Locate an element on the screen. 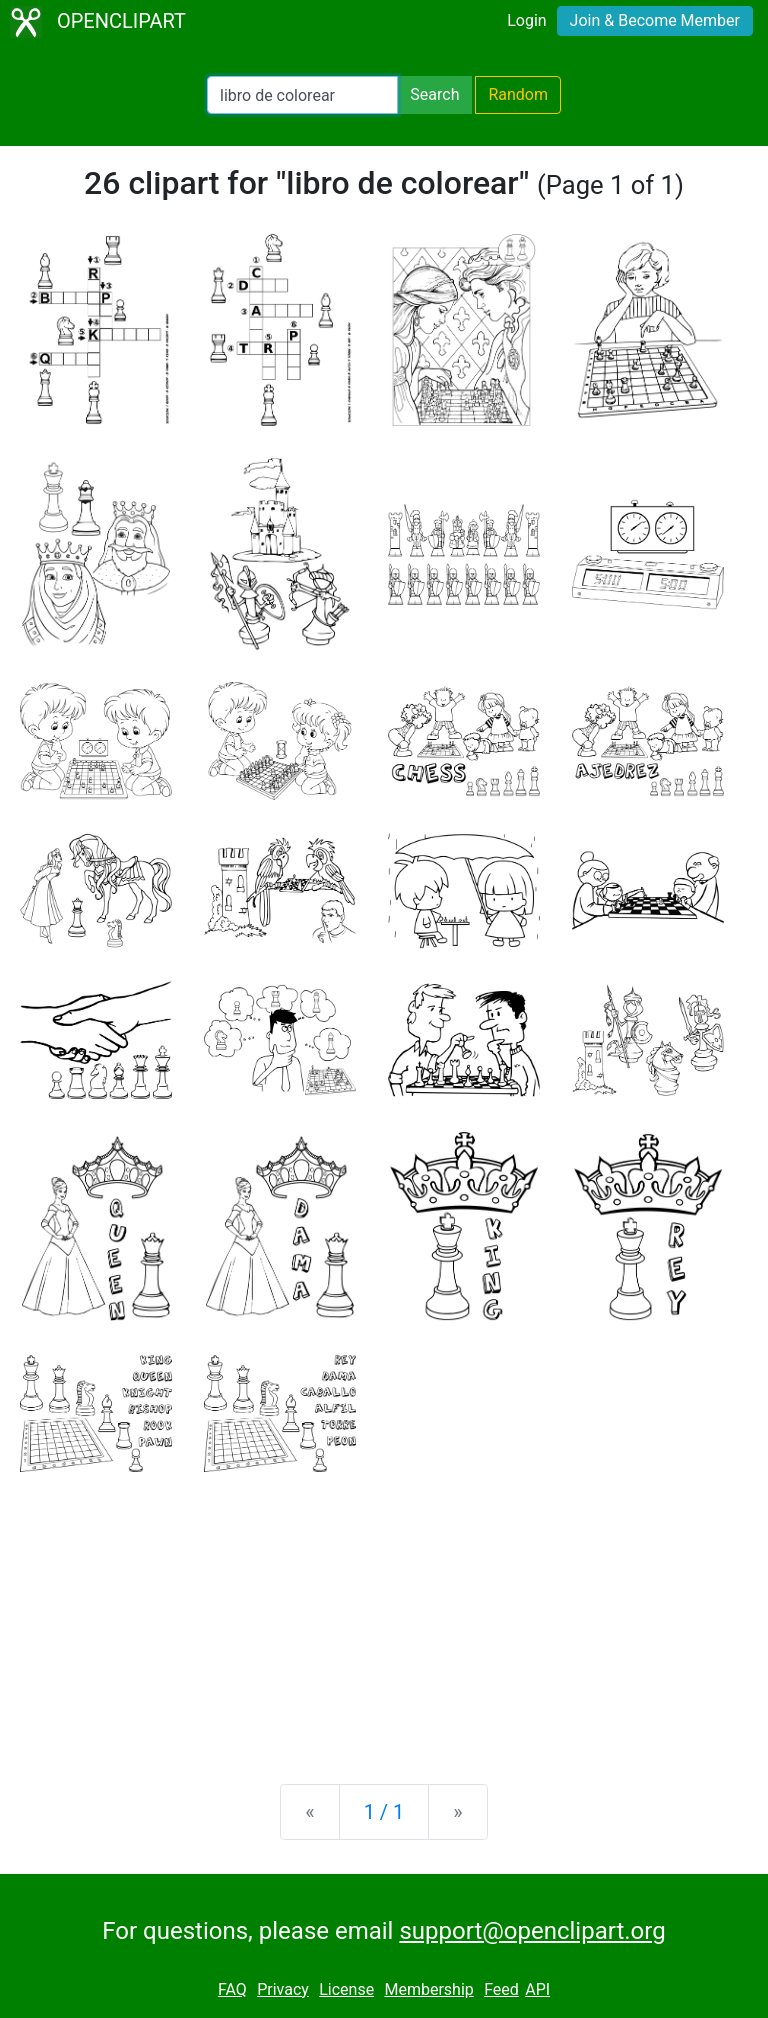  Search is located at coordinates (434, 94).